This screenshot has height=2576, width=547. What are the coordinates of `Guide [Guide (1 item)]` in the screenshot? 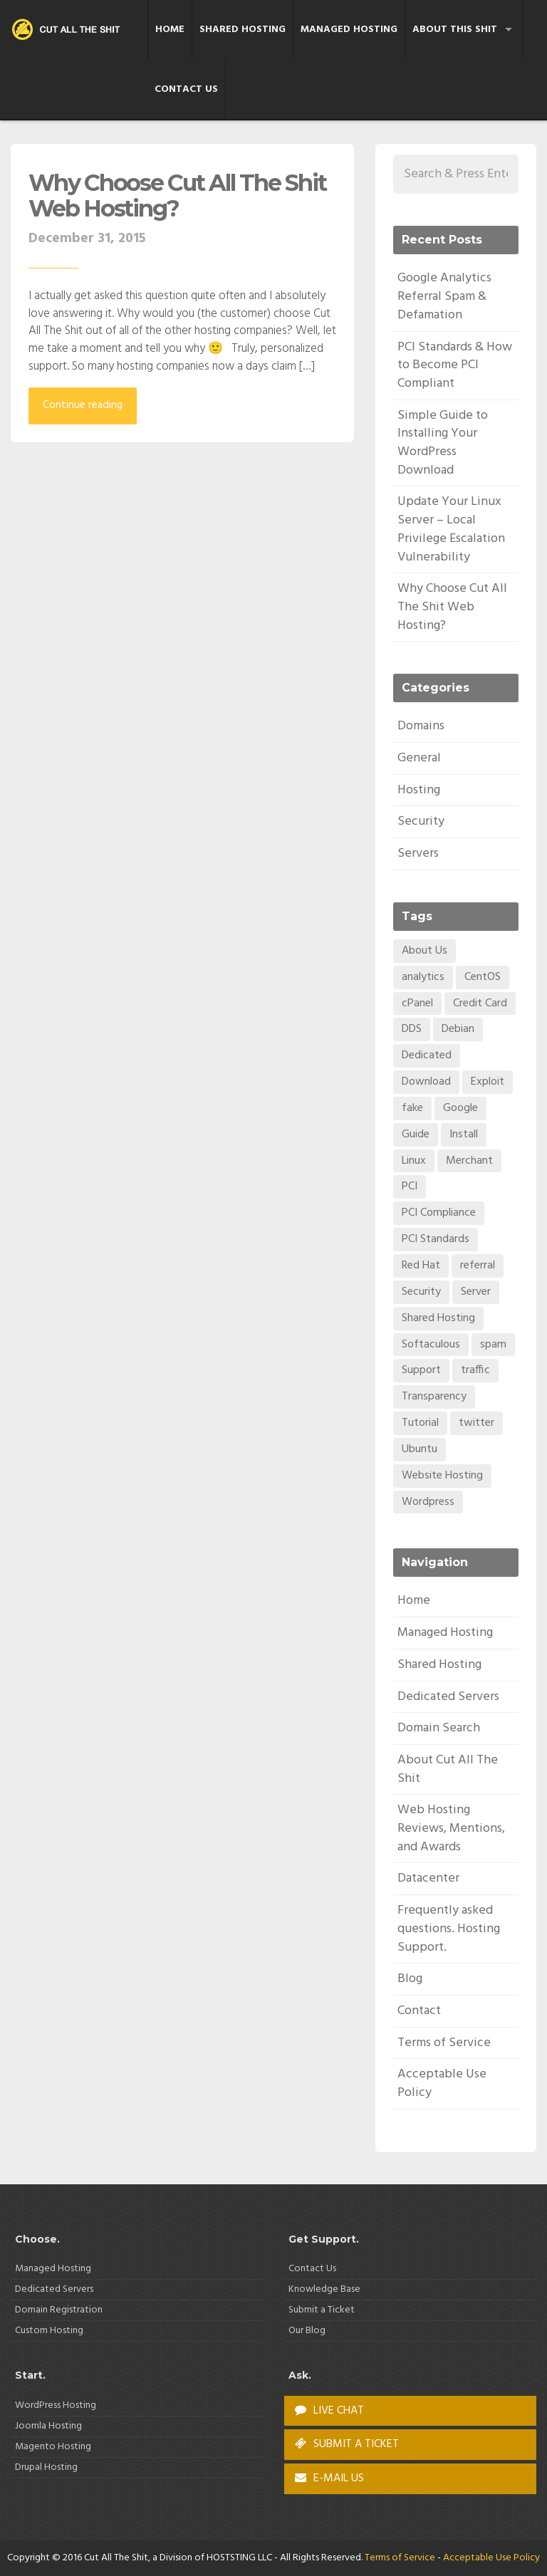 It's located at (415, 1134).